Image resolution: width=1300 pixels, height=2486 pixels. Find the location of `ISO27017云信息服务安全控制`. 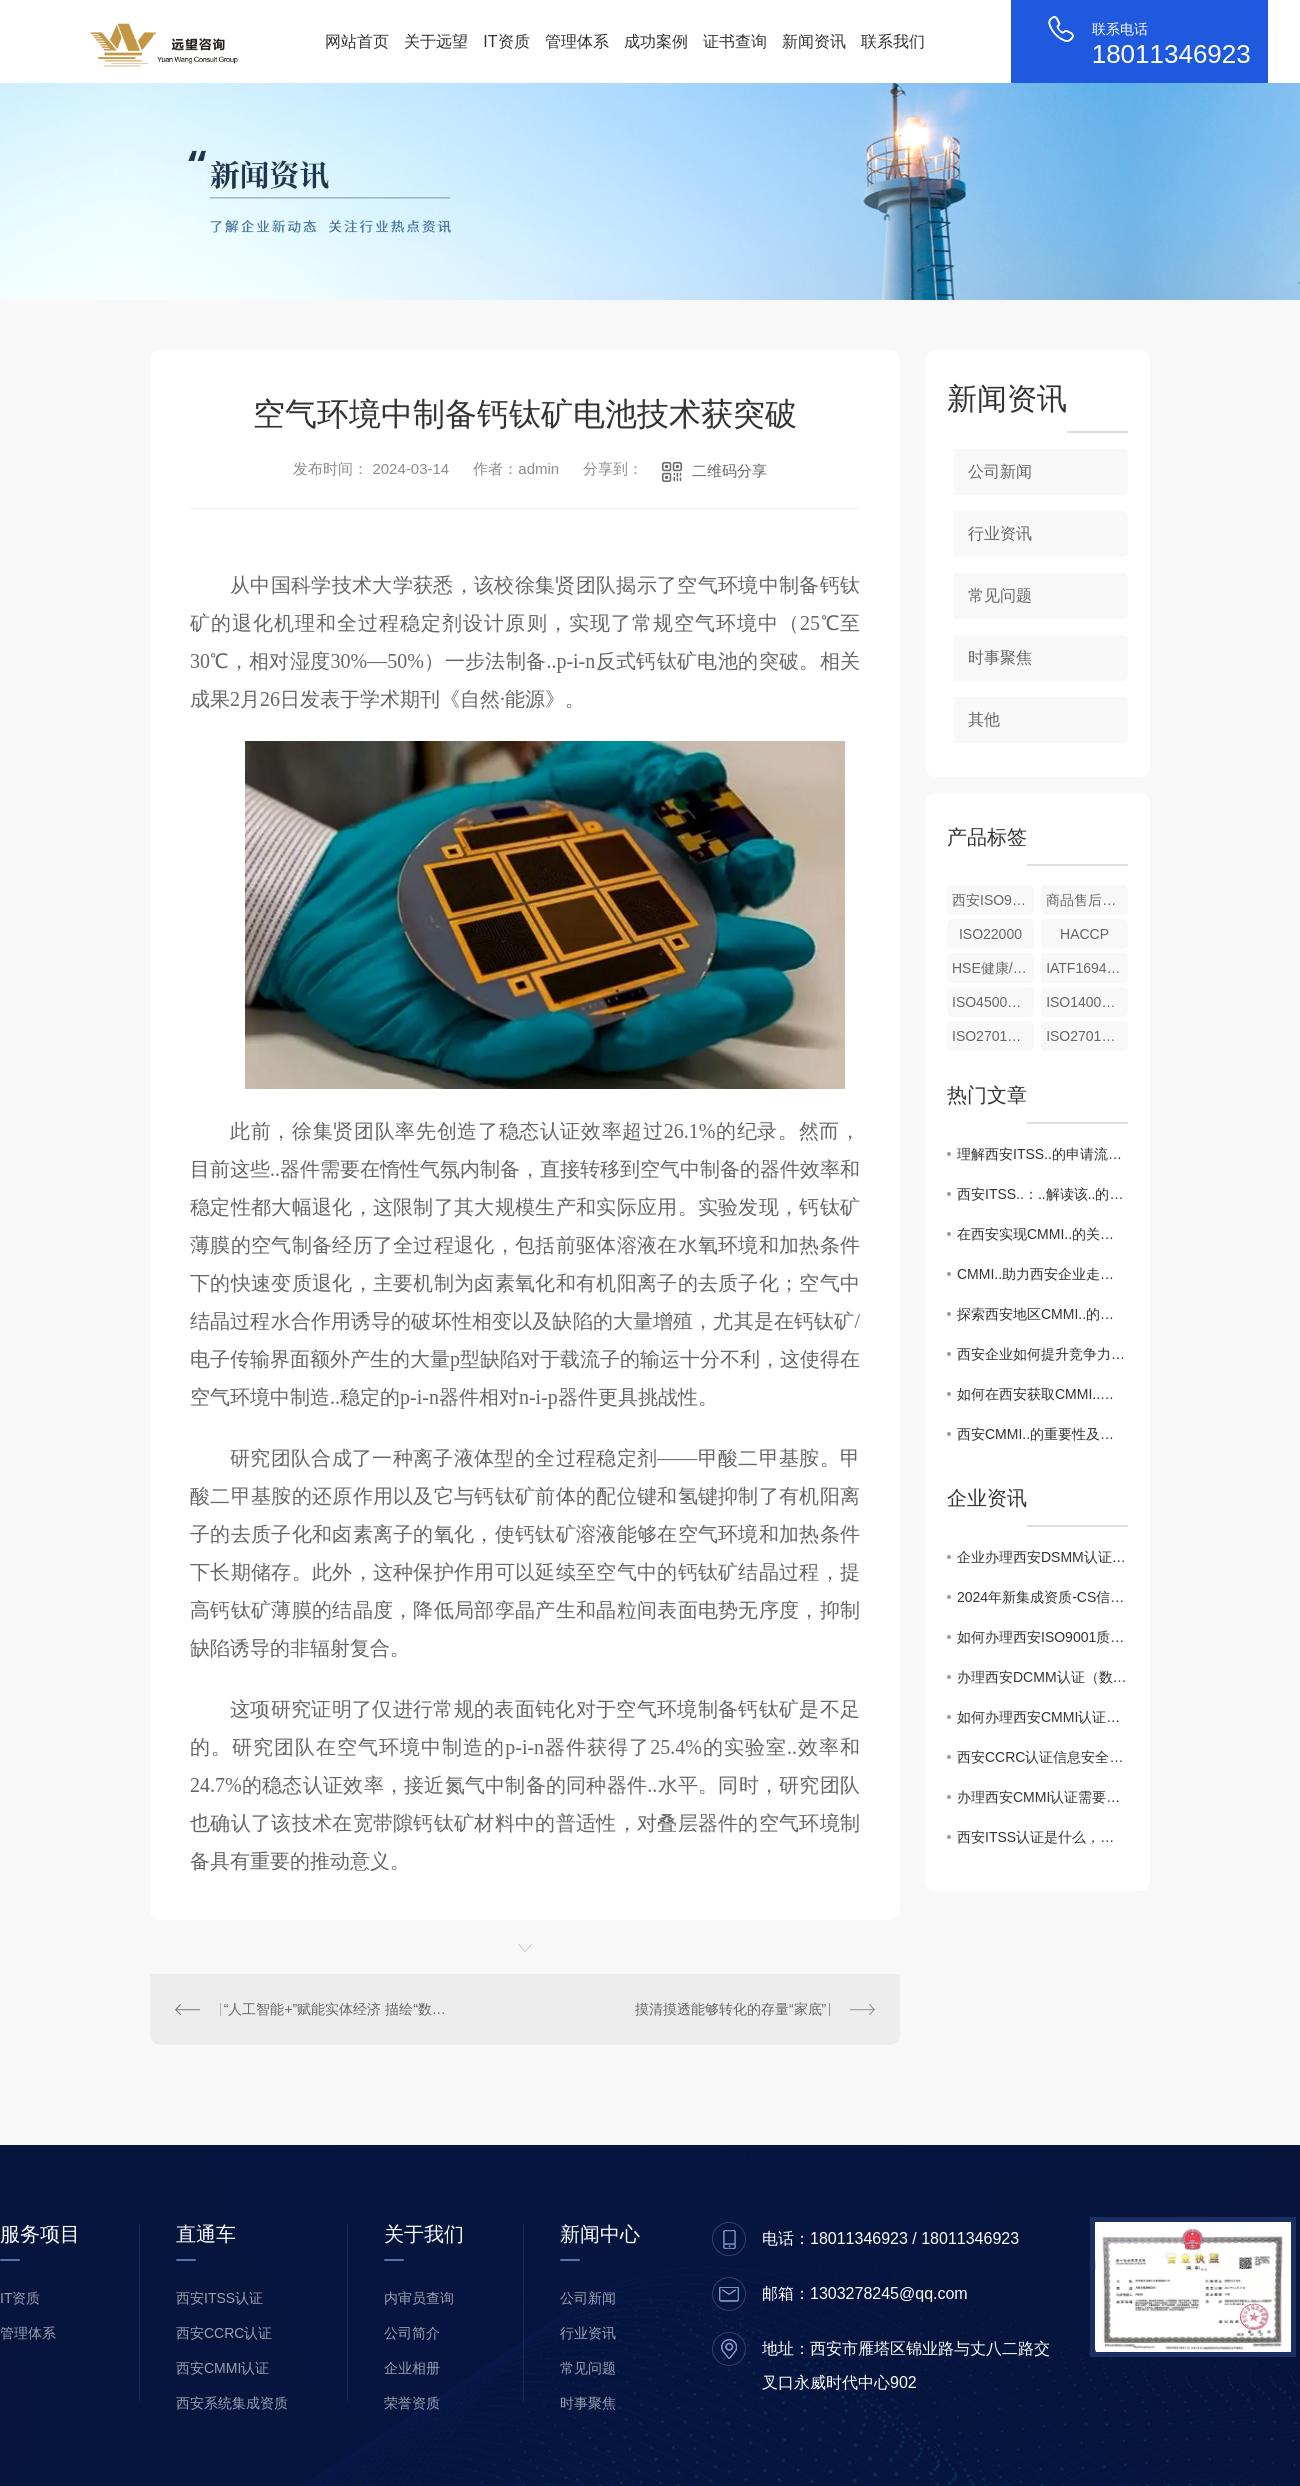

ISO27017云信息服务安全控制 is located at coordinates (993, 1036).